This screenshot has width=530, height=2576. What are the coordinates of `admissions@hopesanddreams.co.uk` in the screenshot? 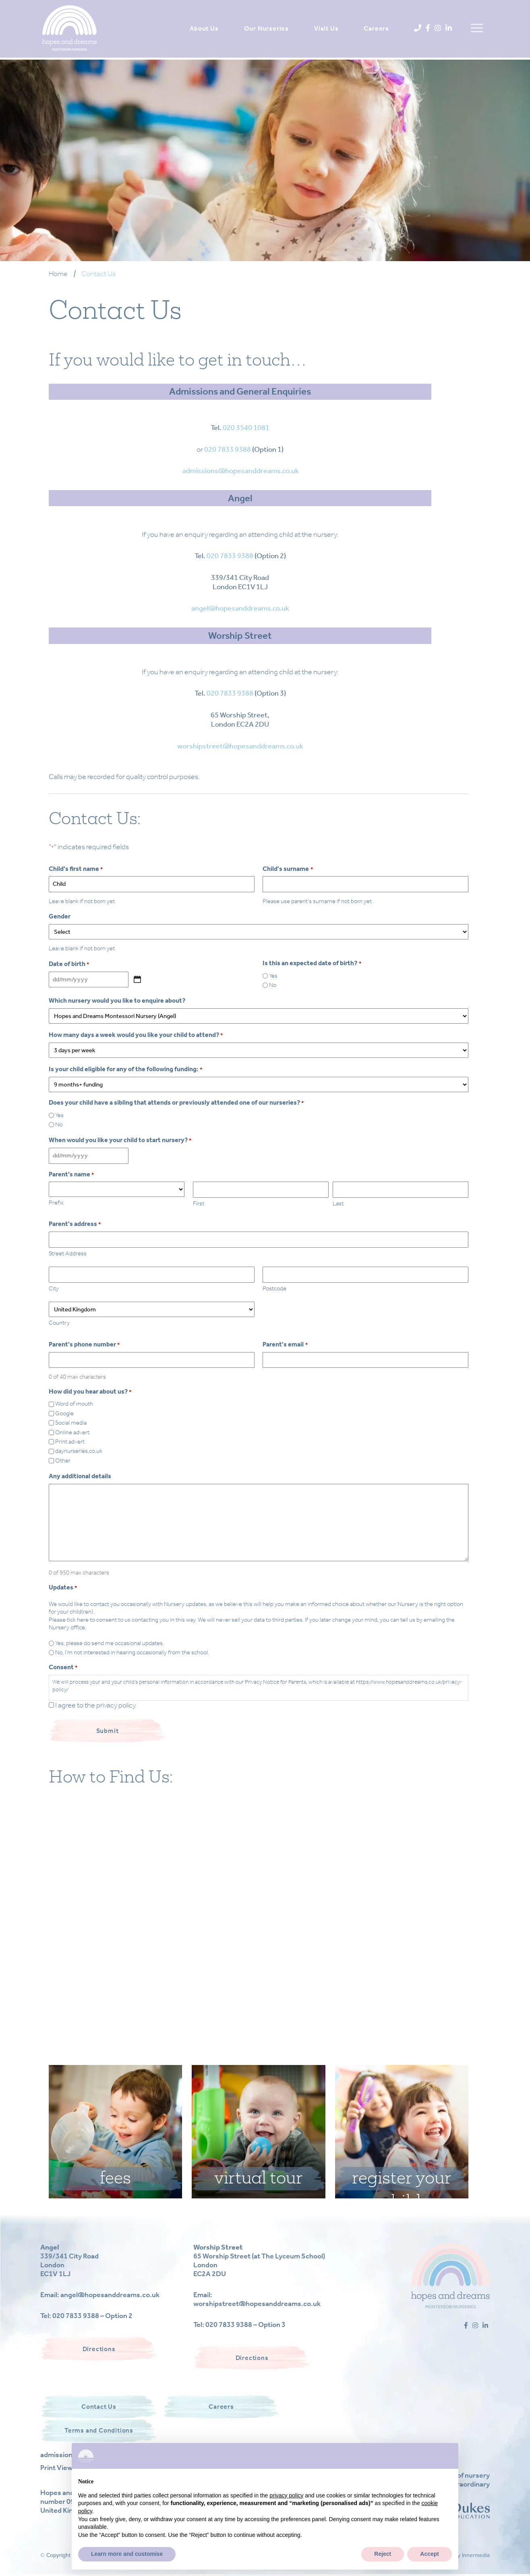 It's located at (240, 470).